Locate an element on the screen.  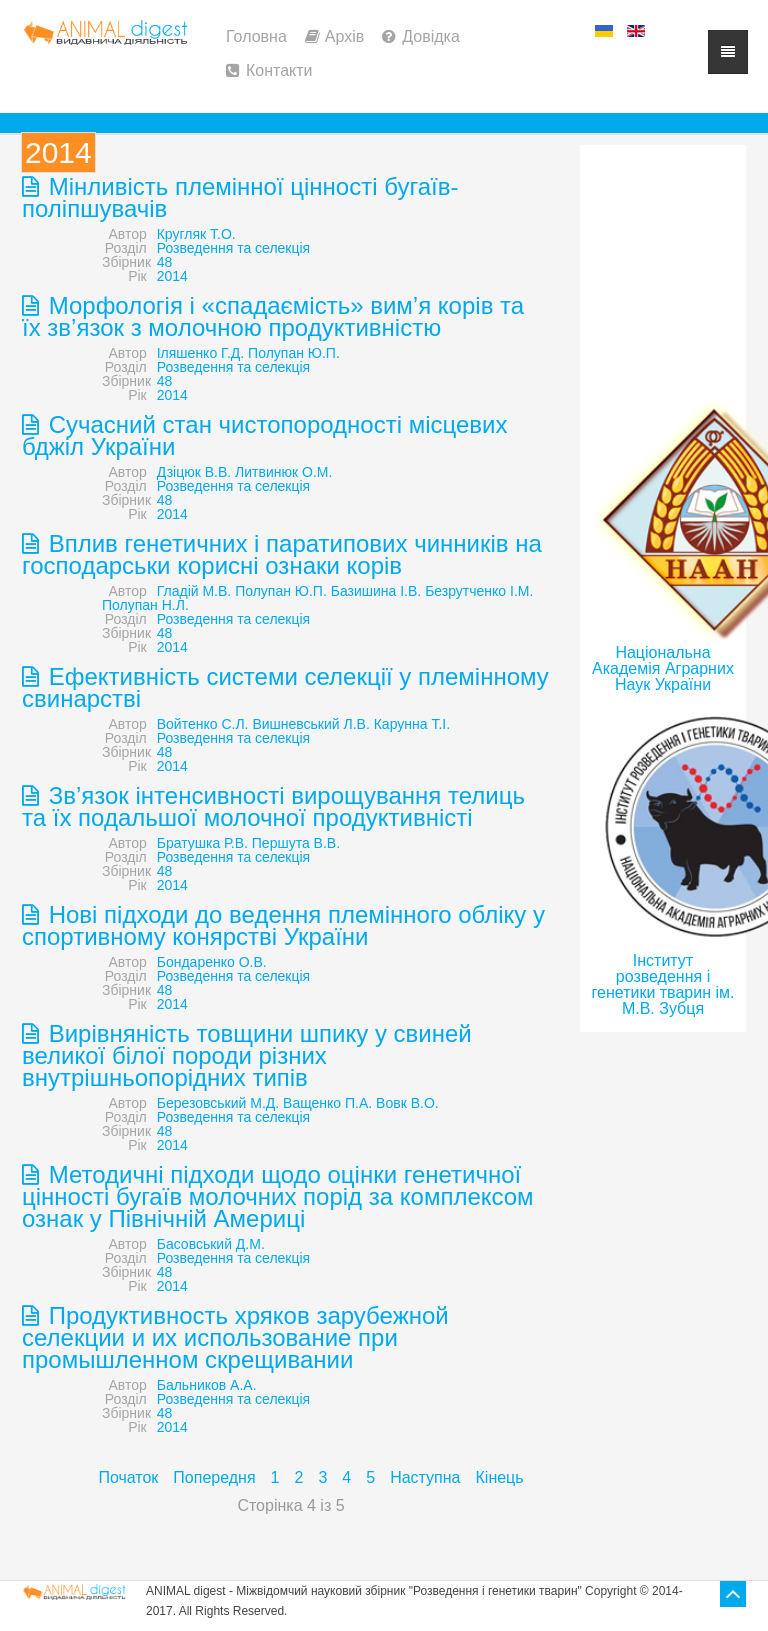
Морфологія і «спадаємість» вим’я корів та їх зв’язок з молочною продуктивністю is located at coordinates (273, 316).